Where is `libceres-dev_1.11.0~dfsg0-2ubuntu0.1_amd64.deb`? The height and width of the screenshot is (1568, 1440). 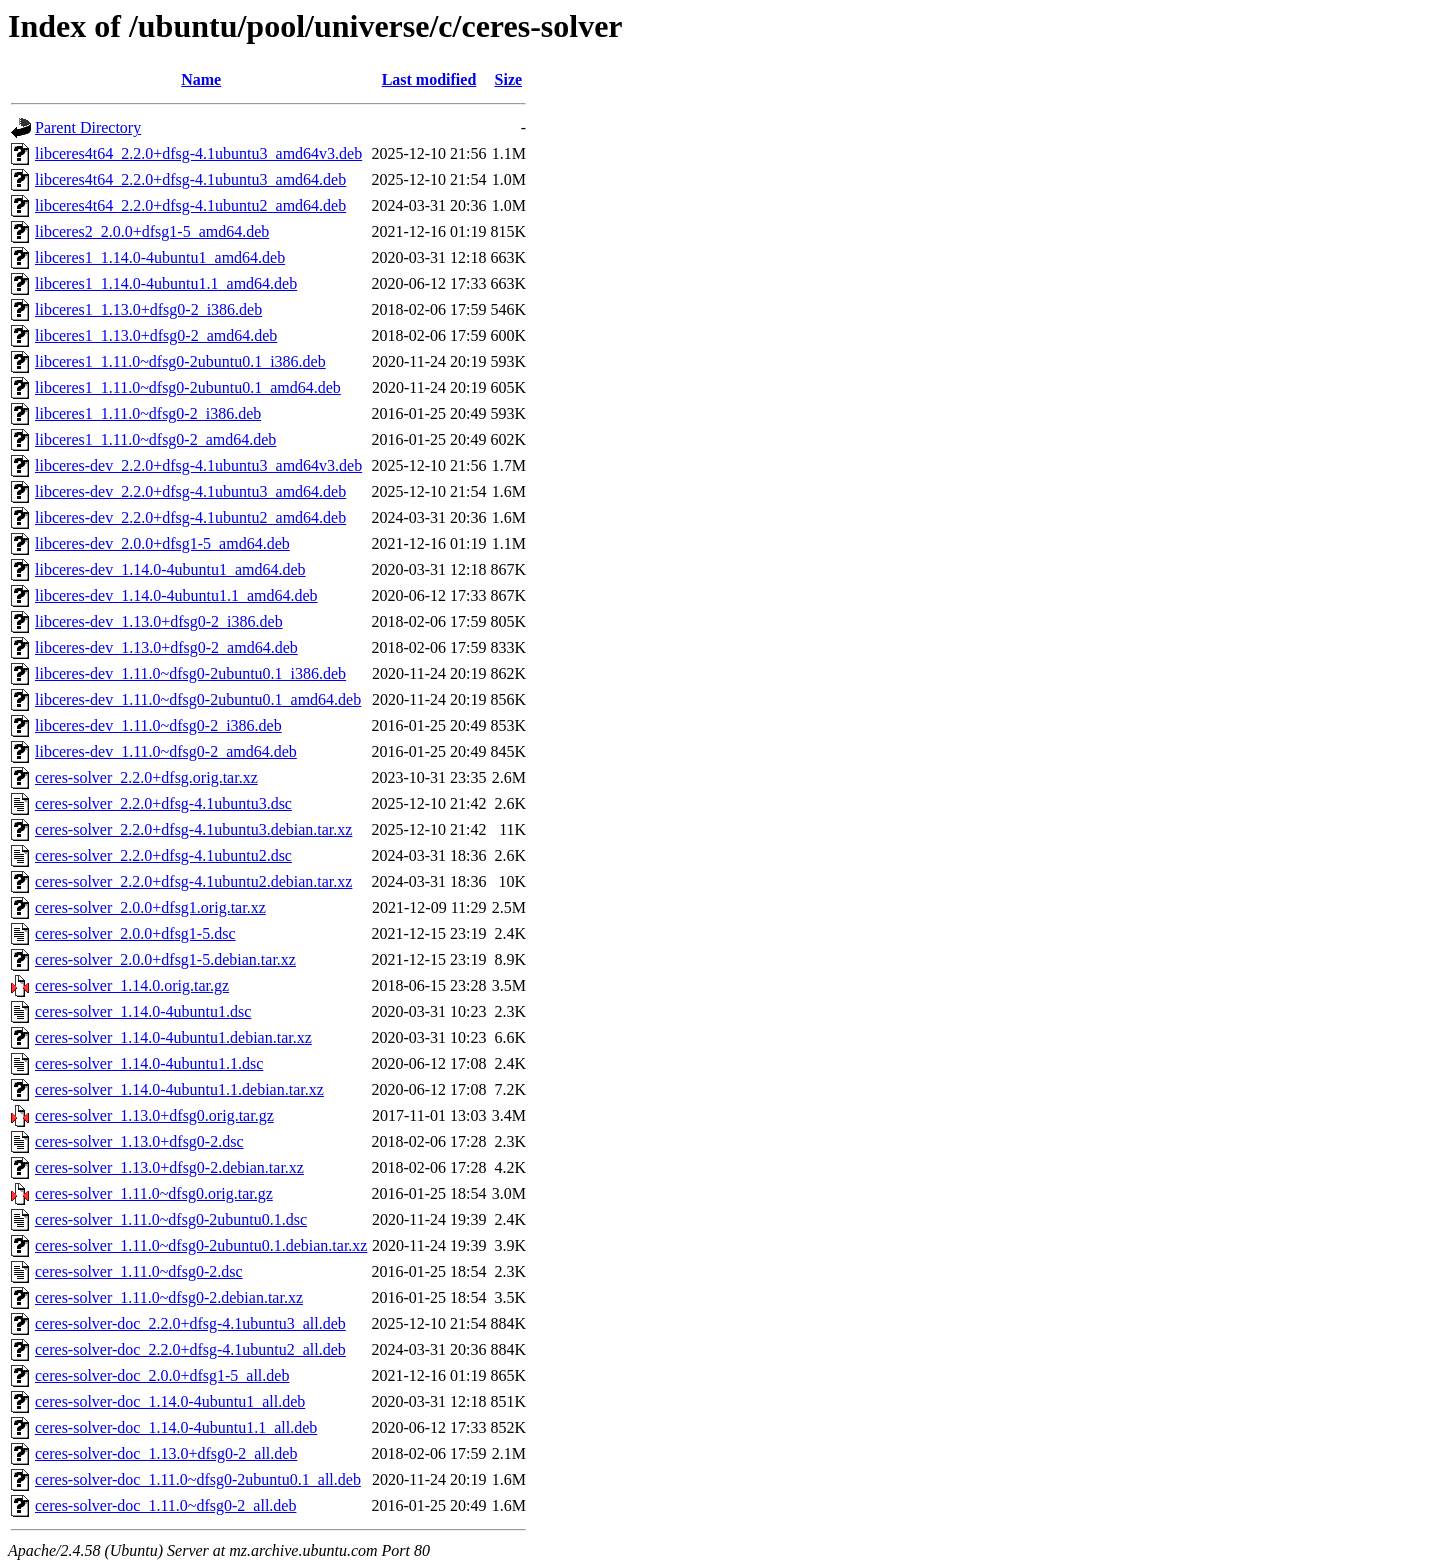
libceres-dev_1.11.0~dfsg0-2ubuntu0.1_amd64.deb is located at coordinates (198, 699).